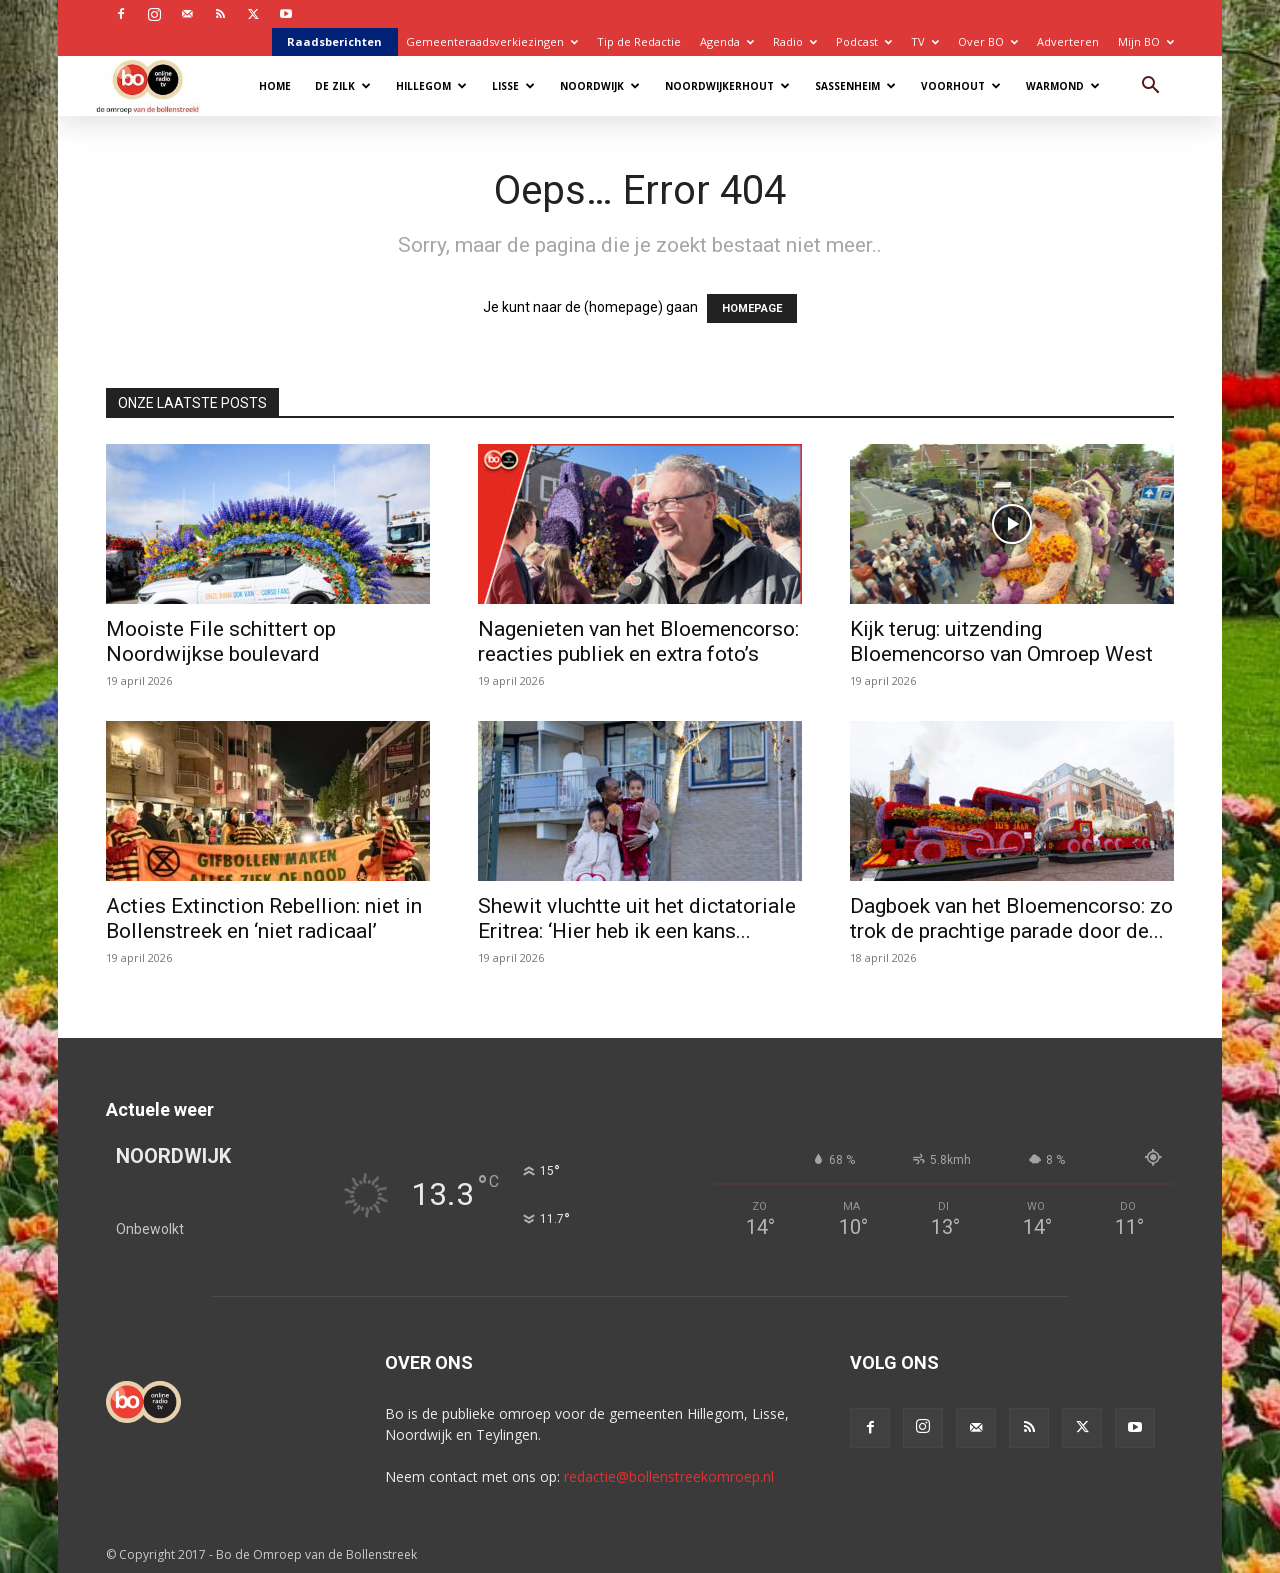 The width and height of the screenshot is (1280, 1573). Describe the element at coordinates (727, 41) in the screenshot. I see `Agenda` at that location.